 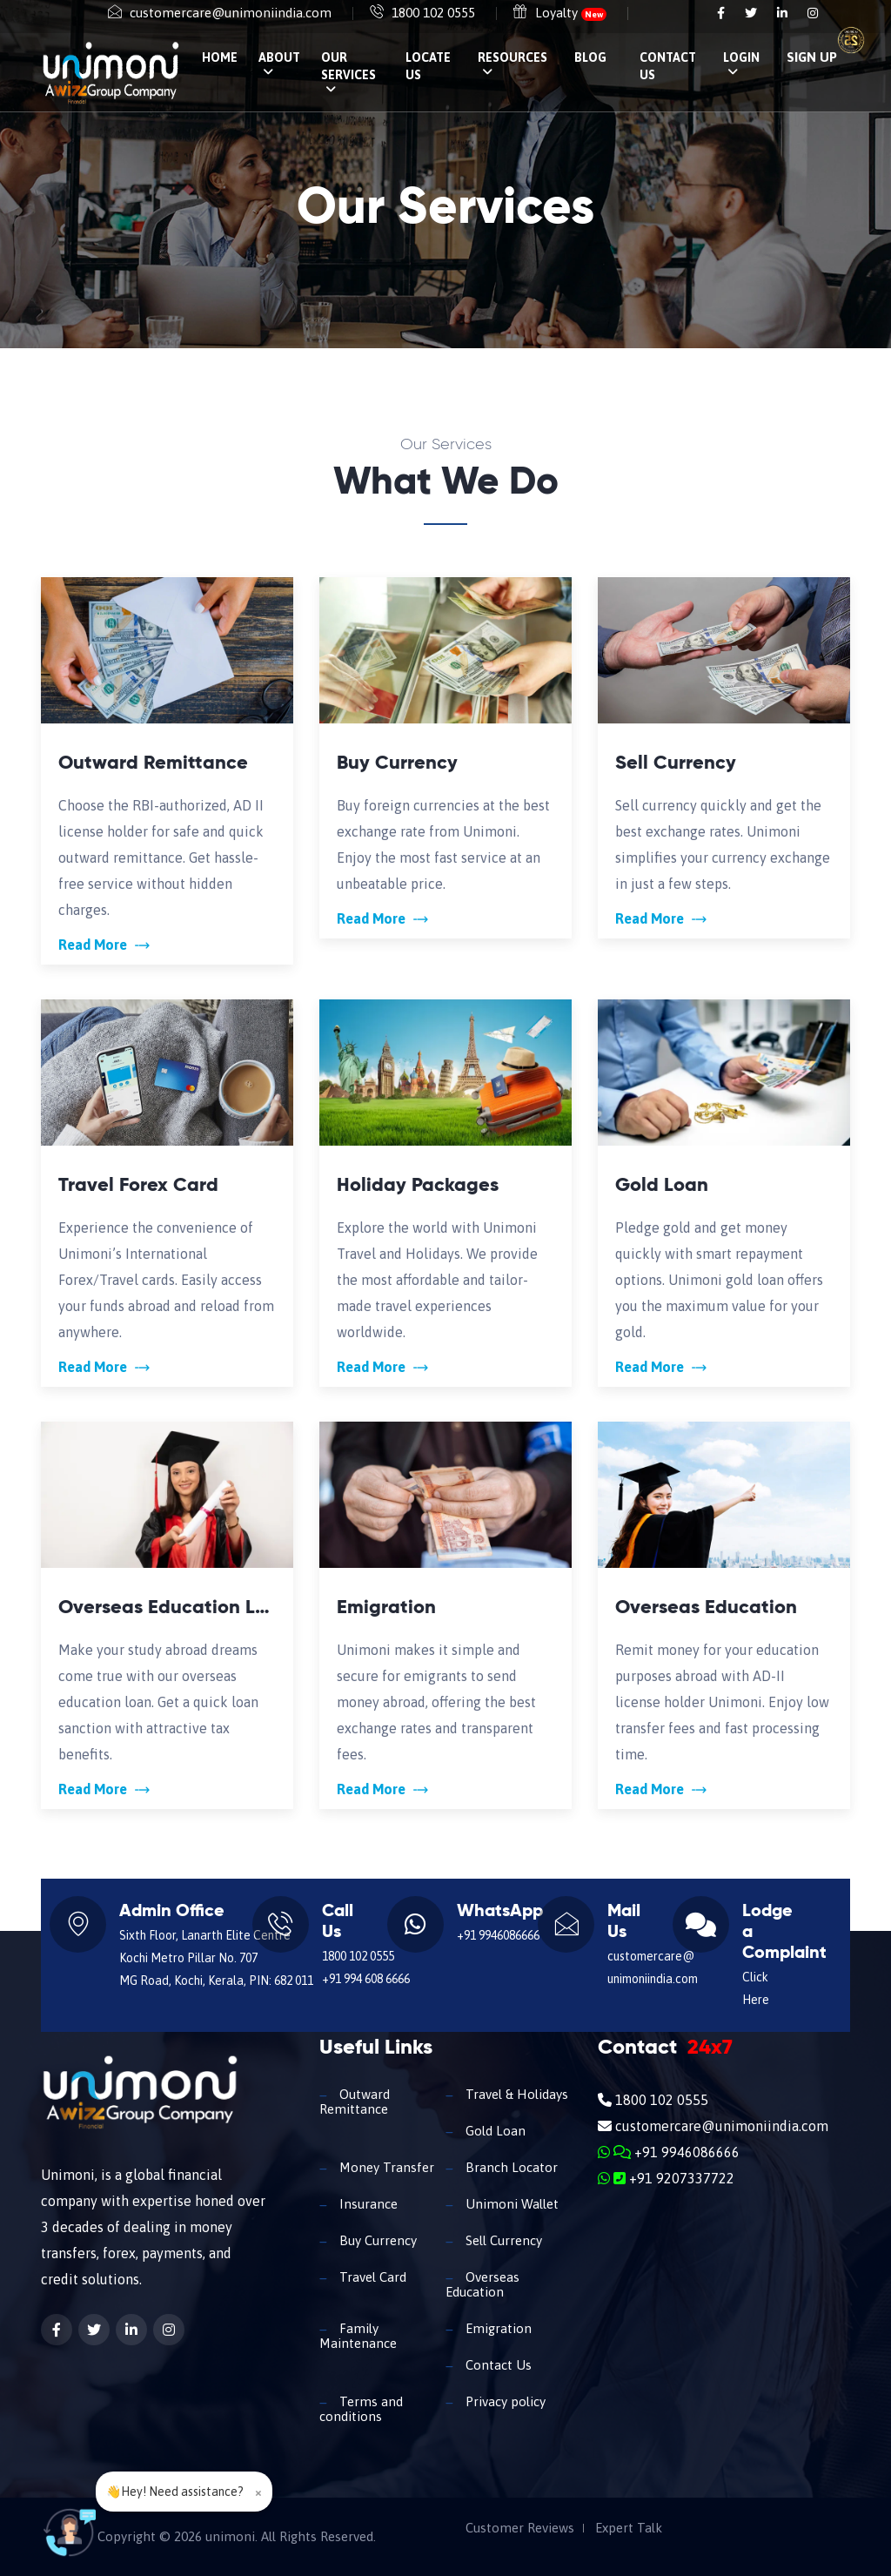 What do you see at coordinates (103, 944) in the screenshot?
I see `Read More` at bounding box center [103, 944].